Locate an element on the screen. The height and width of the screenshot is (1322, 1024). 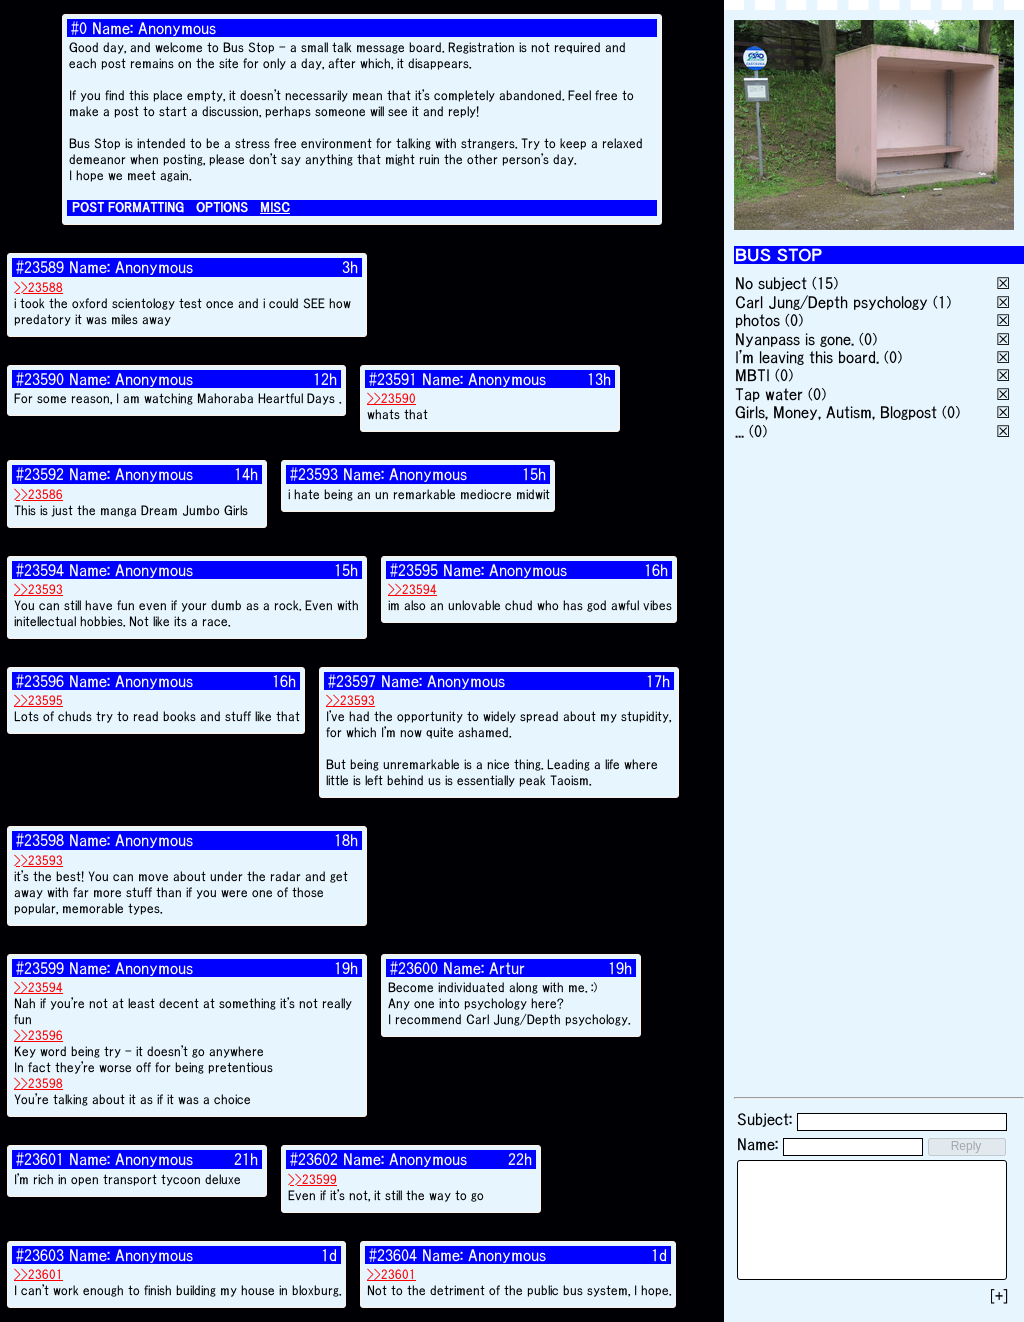
#23600 is located at coordinates (414, 968).